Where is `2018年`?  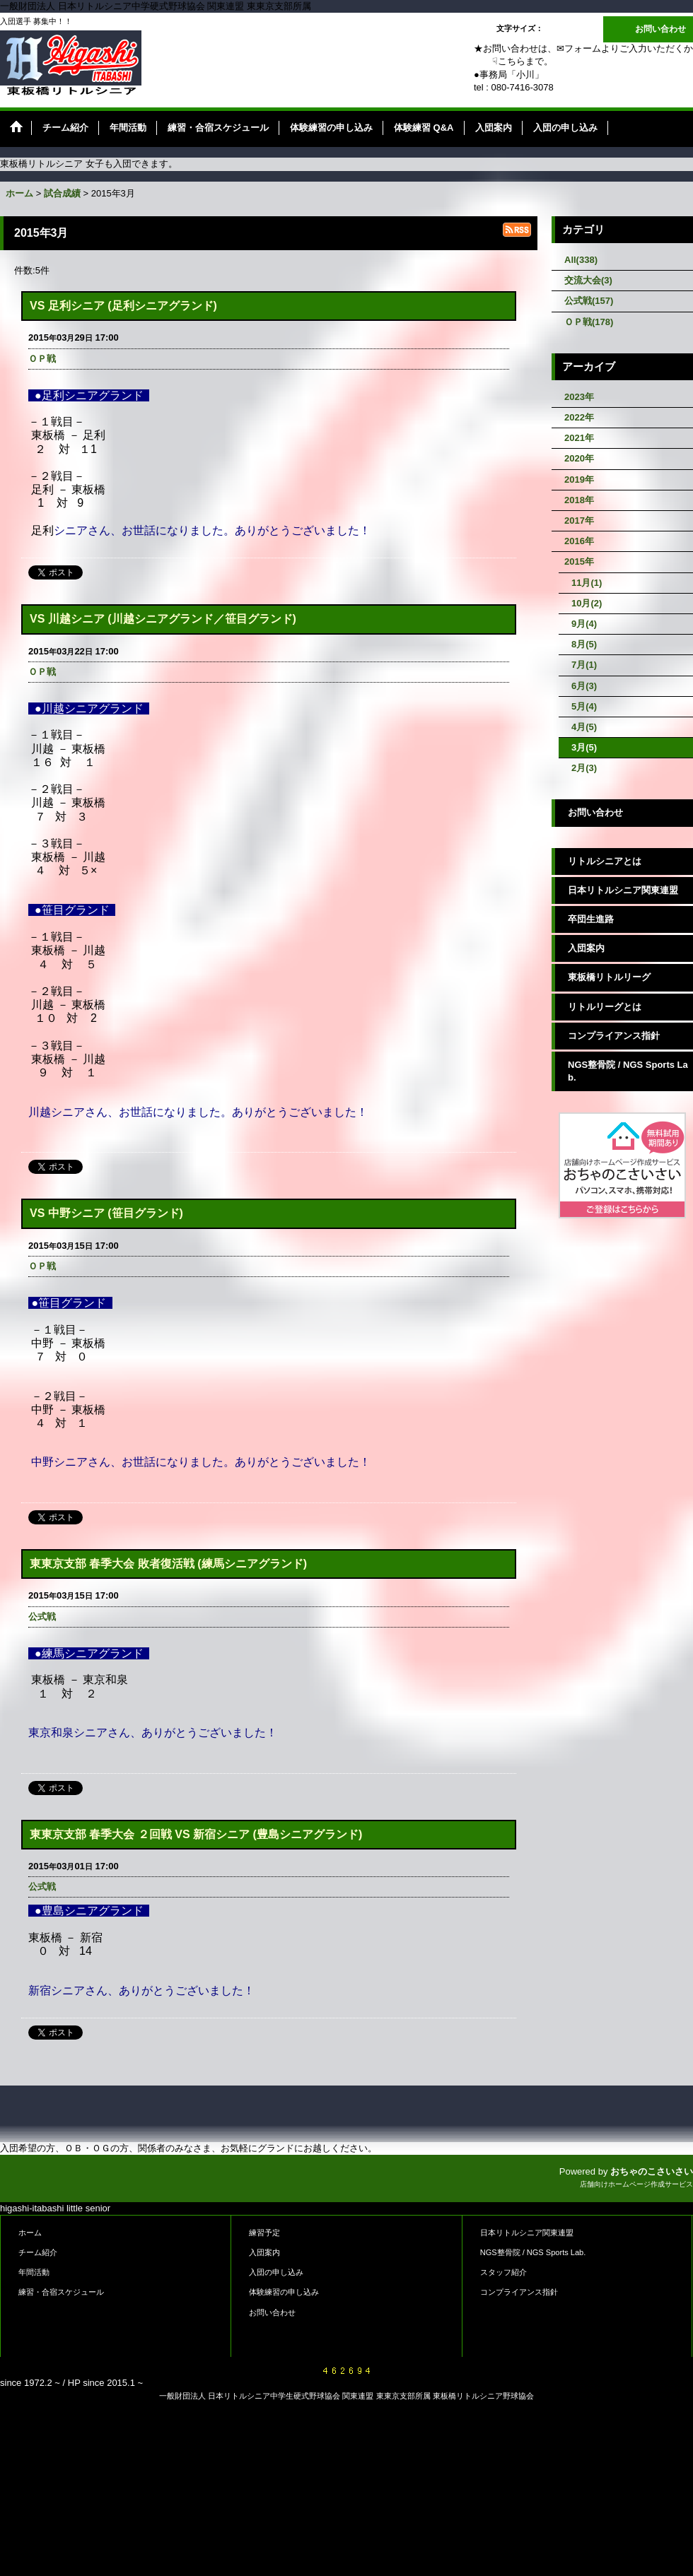 2018年 is located at coordinates (579, 500).